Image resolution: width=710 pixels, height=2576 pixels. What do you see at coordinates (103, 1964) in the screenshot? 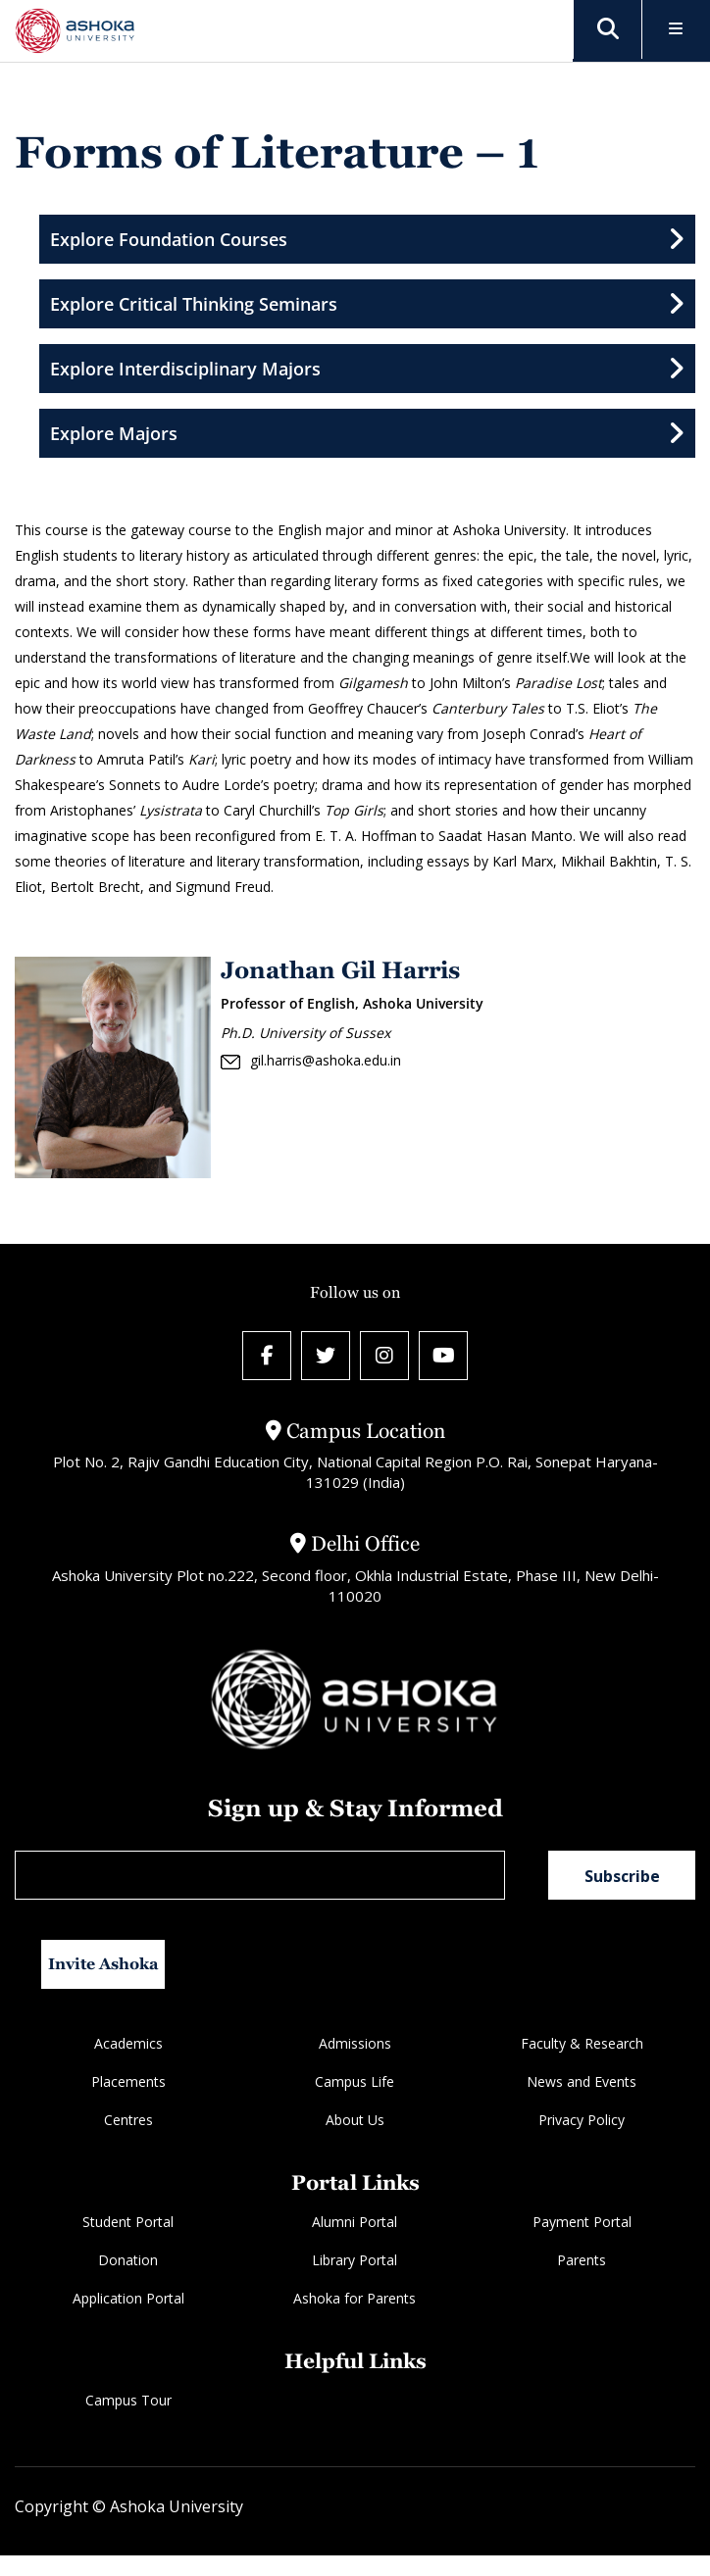
I see `Invite Ashoka` at bounding box center [103, 1964].